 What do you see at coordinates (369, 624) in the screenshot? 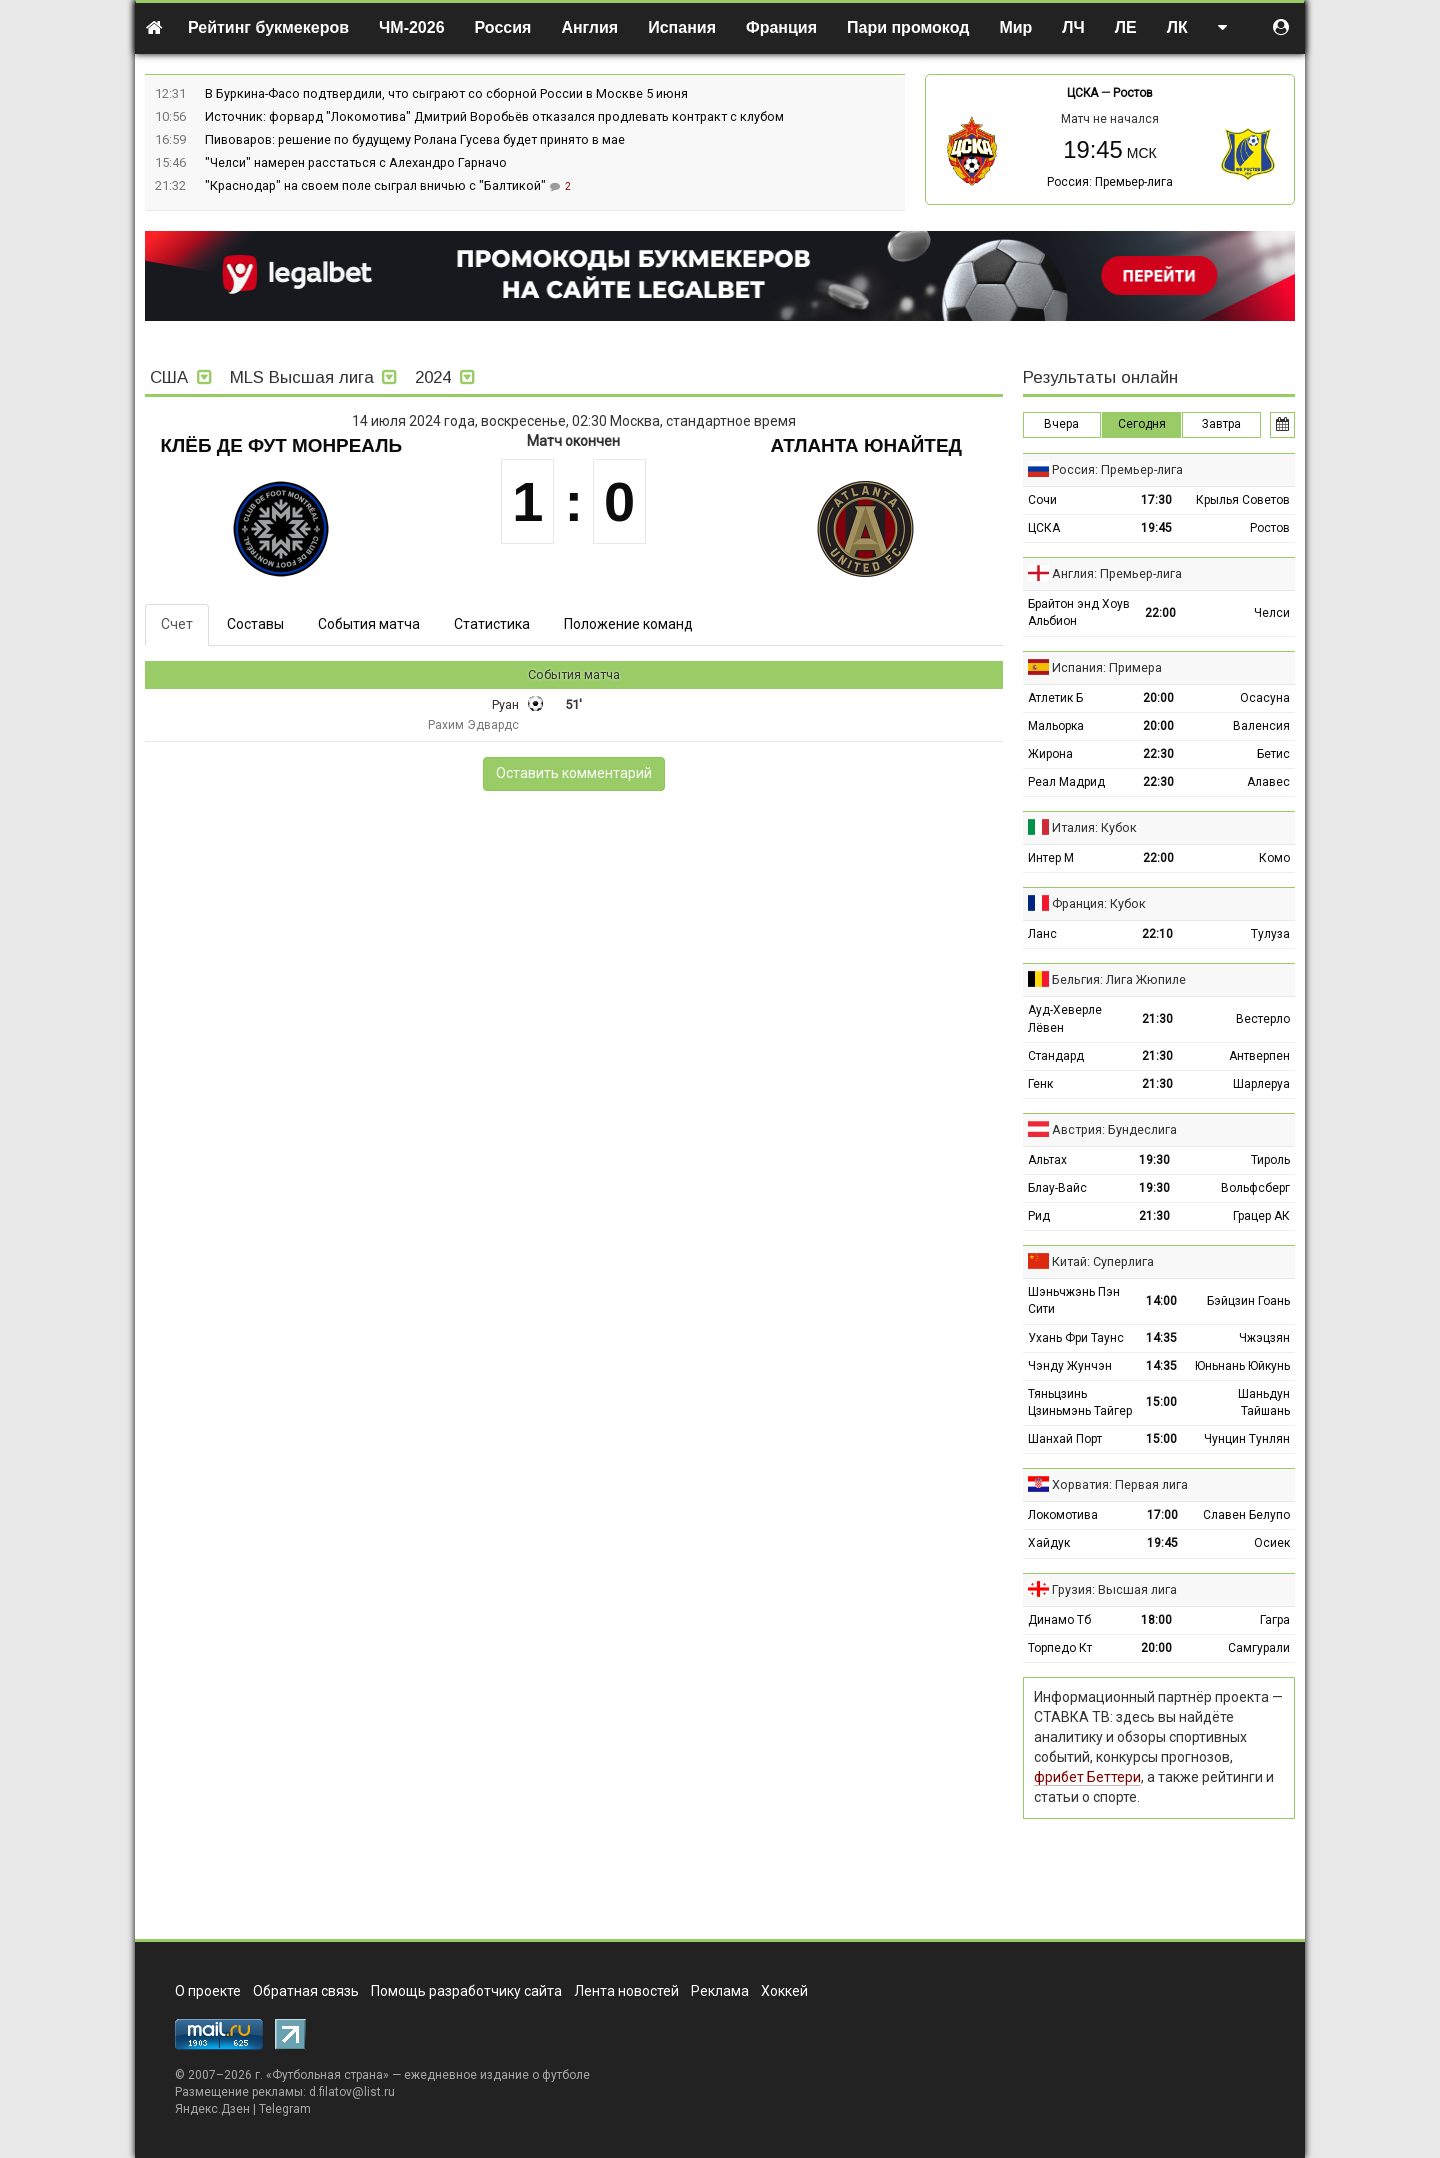
I see `События матча [tab]` at bounding box center [369, 624].